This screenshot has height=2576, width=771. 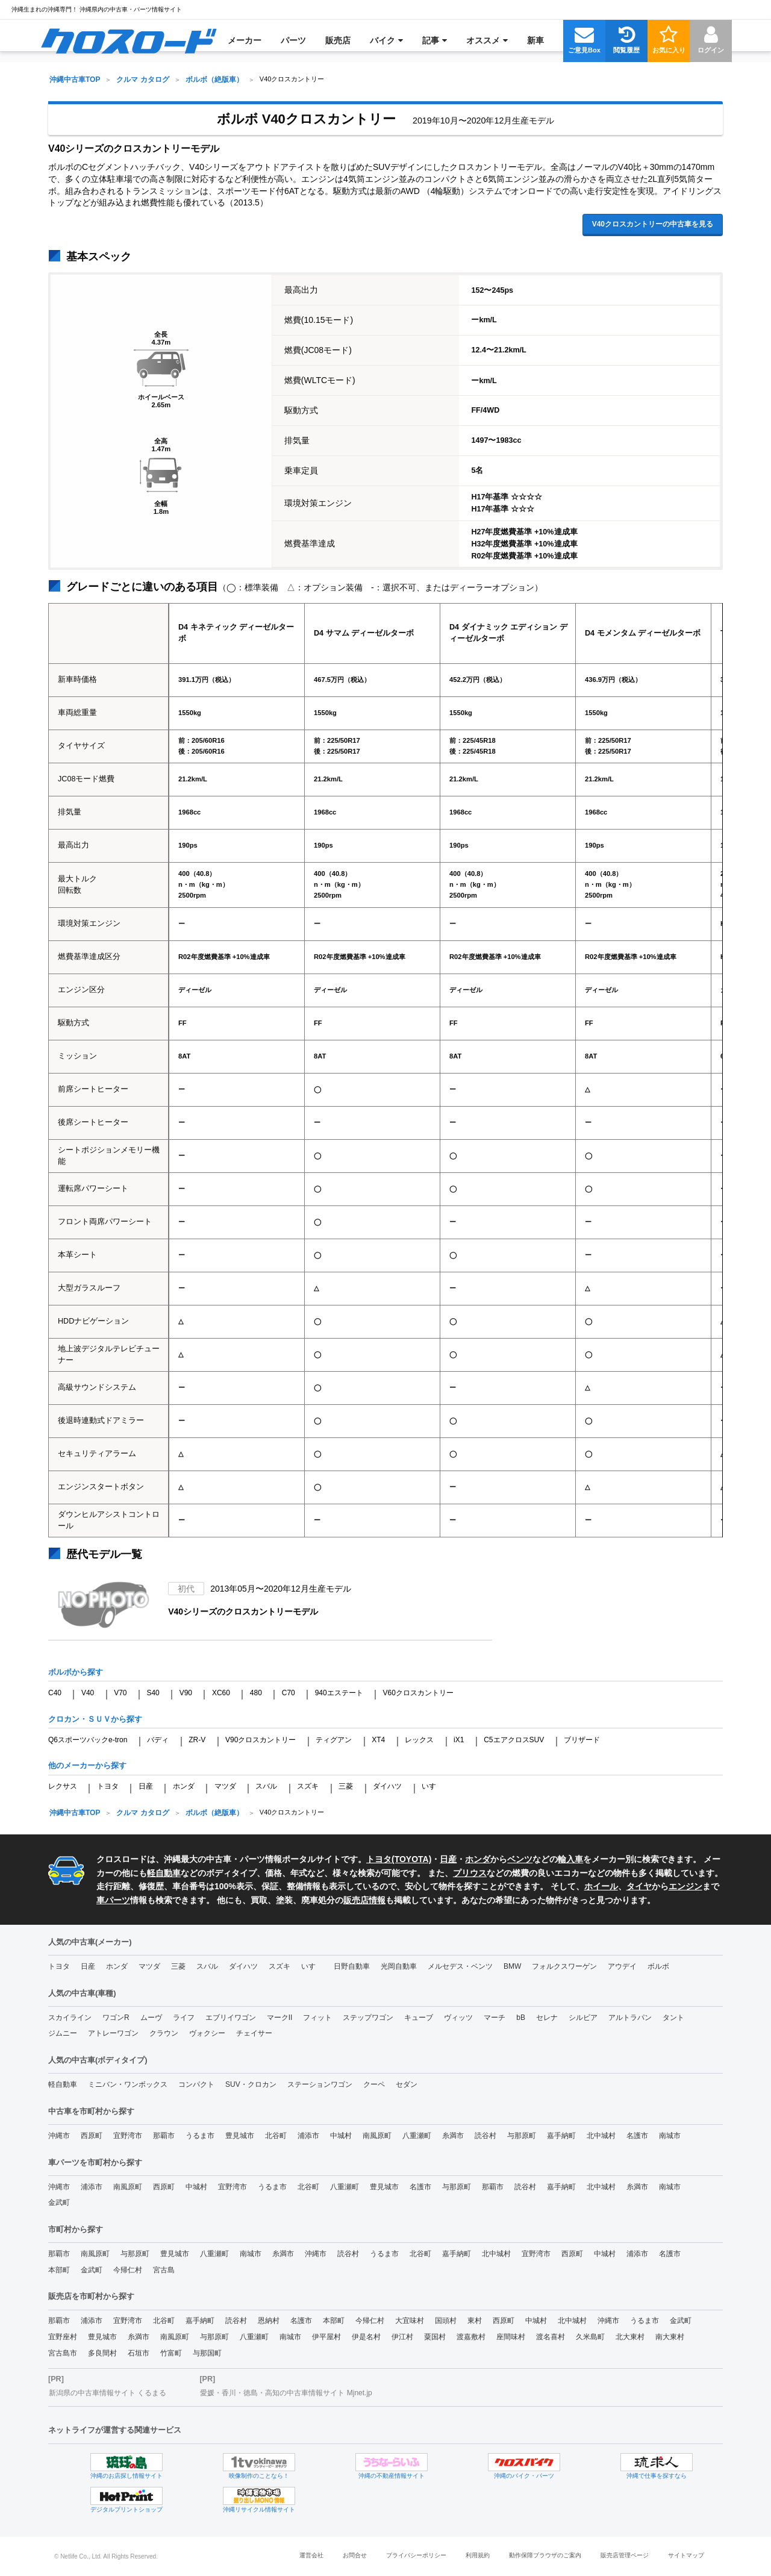 What do you see at coordinates (418, 2017) in the screenshot?
I see `キューブ` at bounding box center [418, 2017].